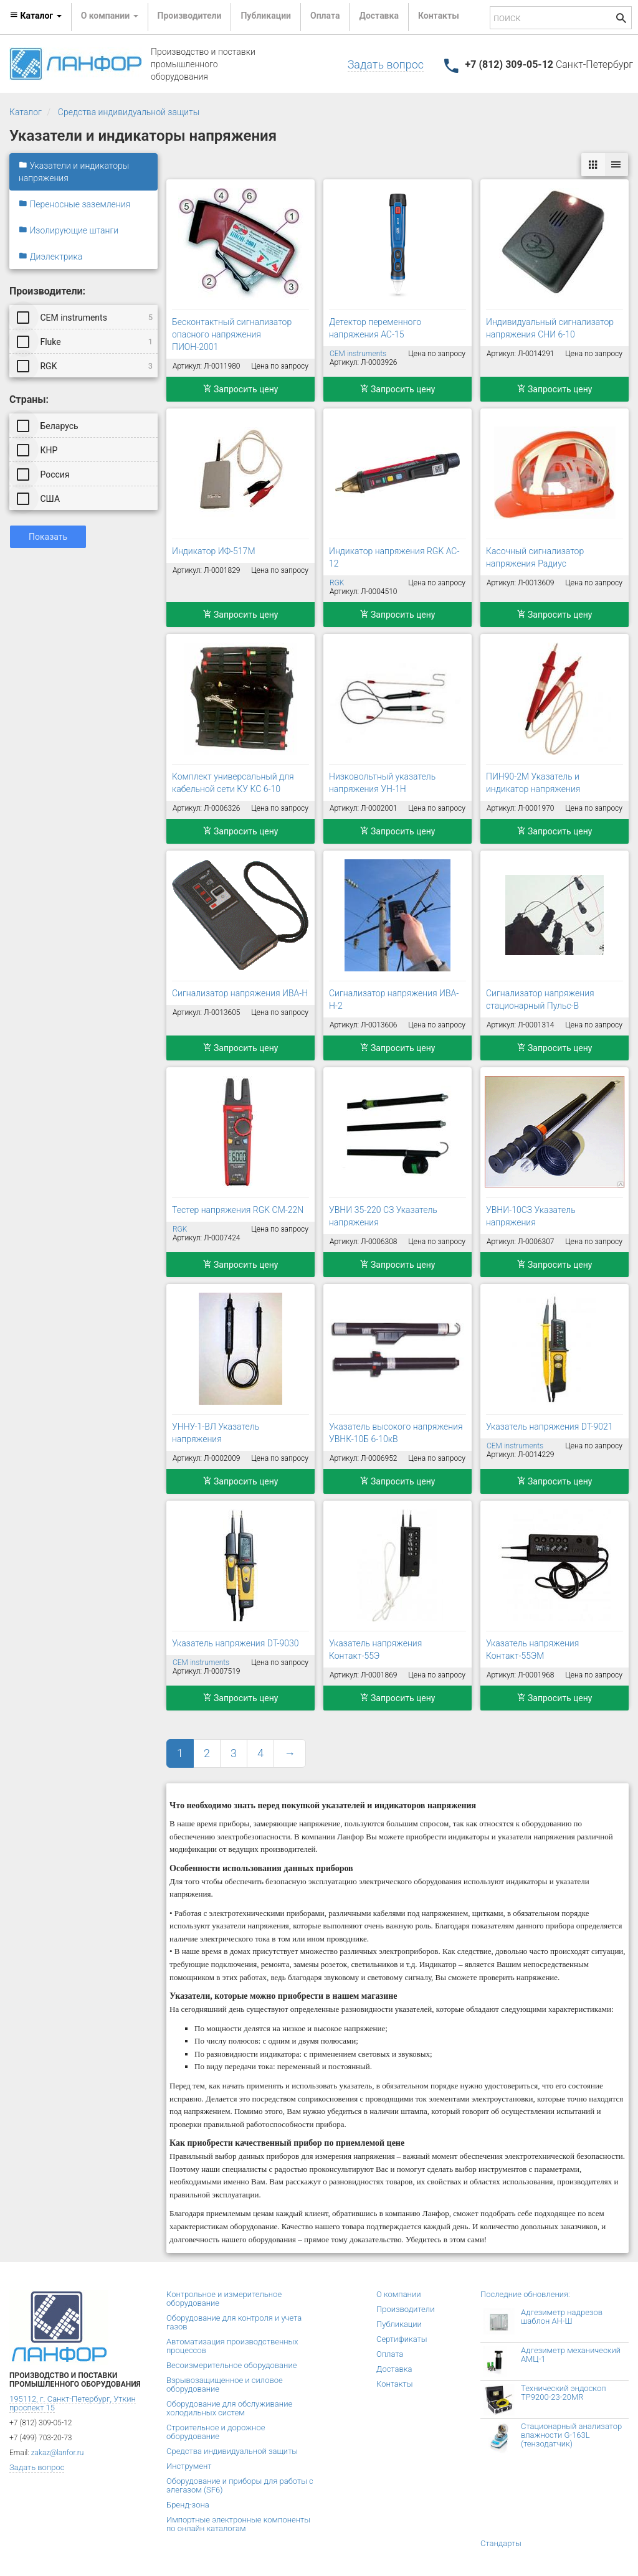 This screenshot has height=2576, width=638. I want to click on 195112, г. Санкт-Петербург, Уткин проспект 15, so click(72, 2403).